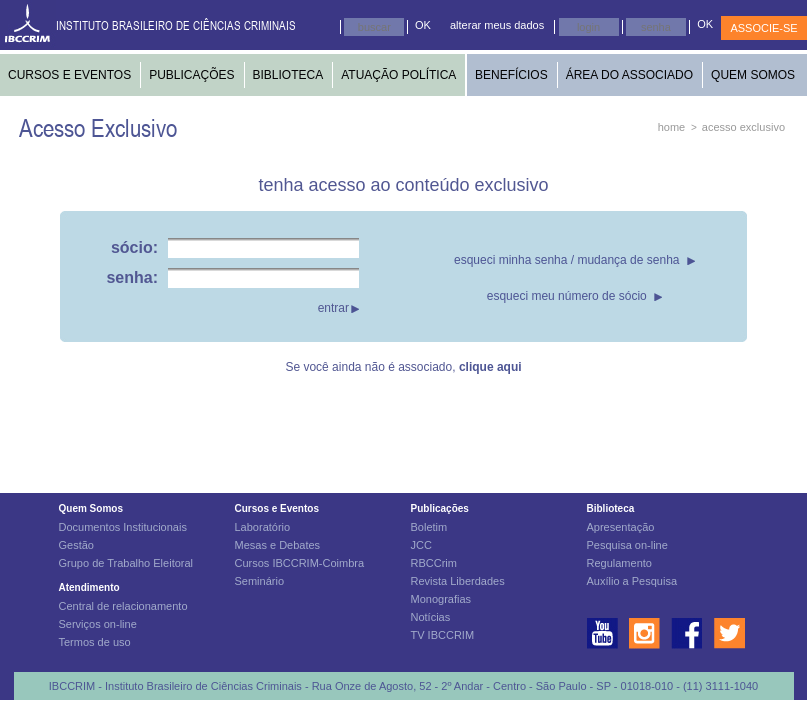 The width and height of the screenshot is (807, 720). Describe the element at coordinates (263, 527) in the screenshot. I see `Laboratório` at that location.